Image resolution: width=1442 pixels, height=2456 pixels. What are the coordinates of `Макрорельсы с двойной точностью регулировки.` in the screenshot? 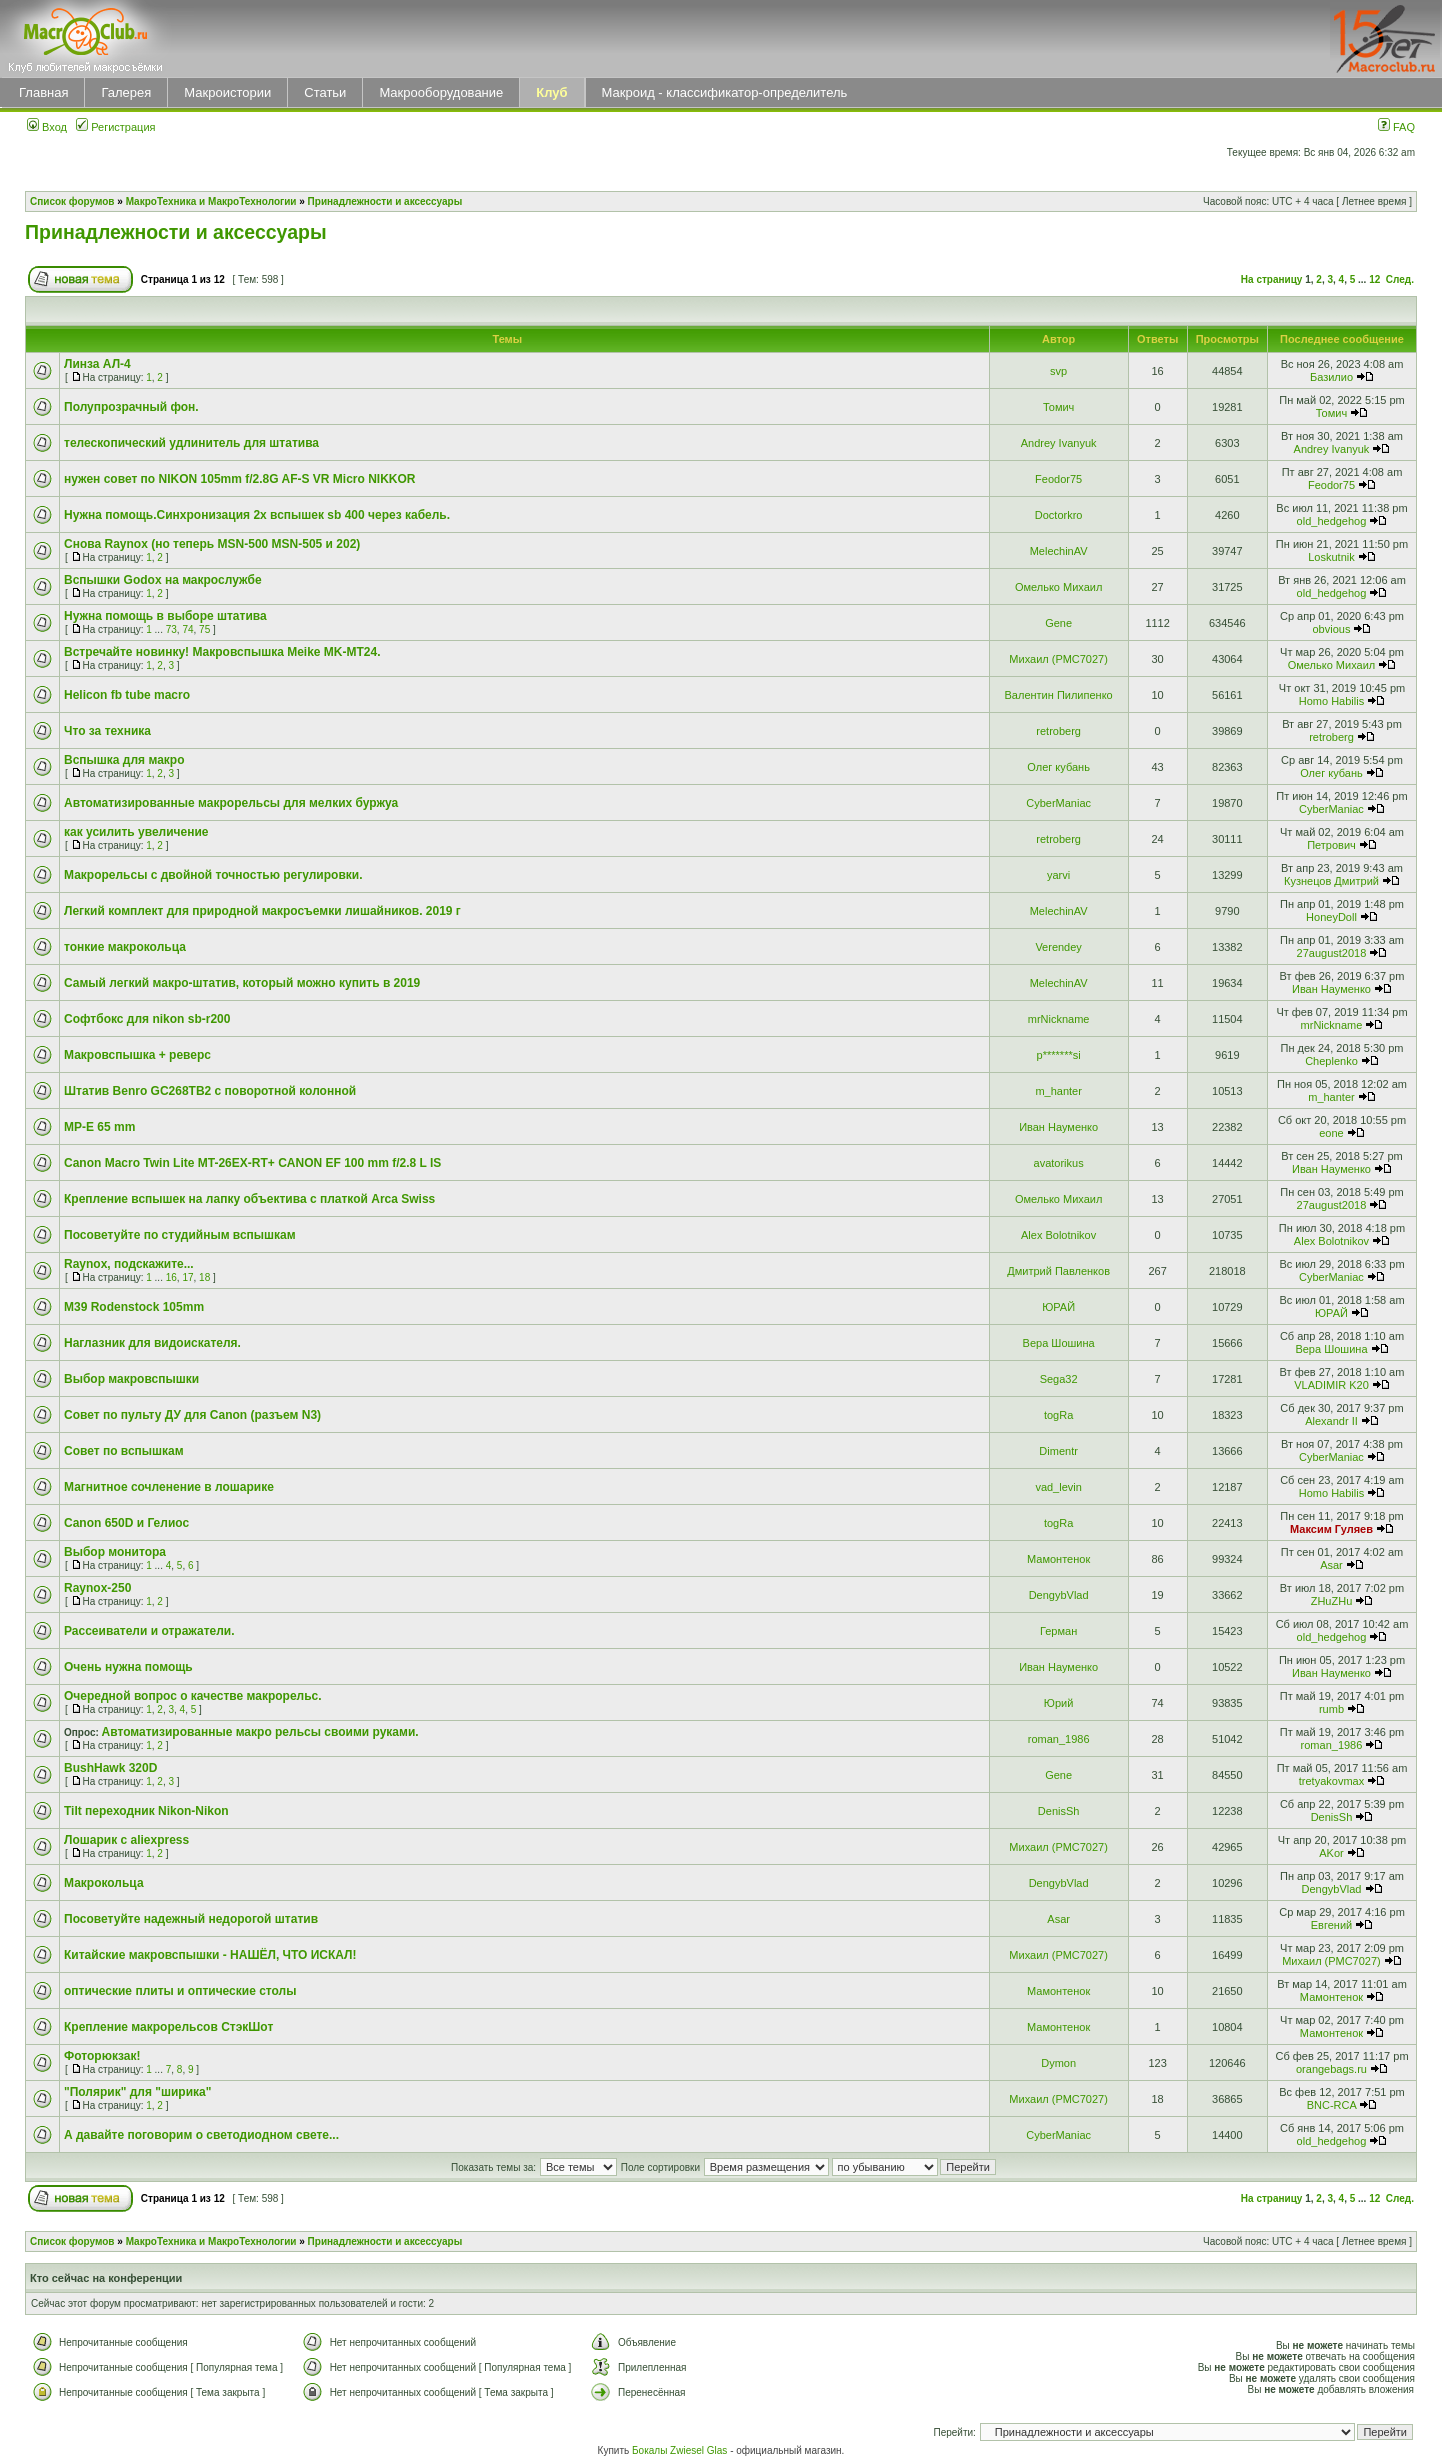 It's located at (213, 875).